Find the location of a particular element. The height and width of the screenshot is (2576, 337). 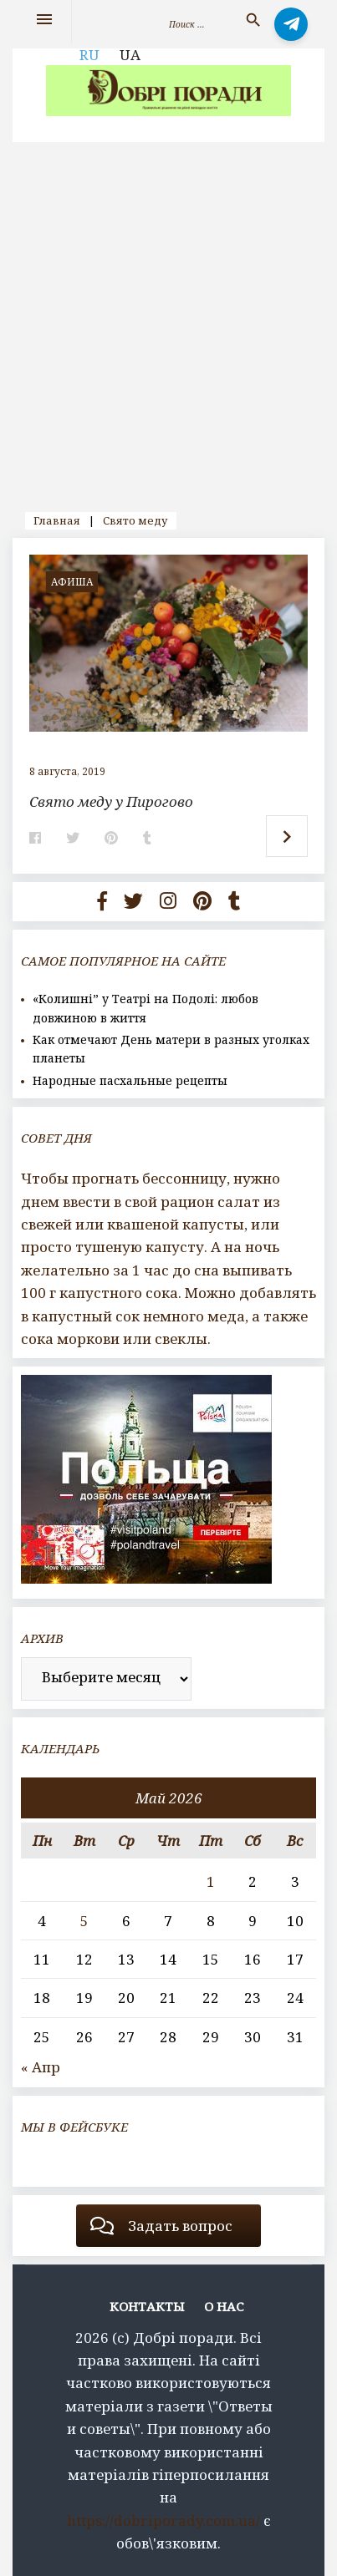

О нас is located at coordinates (224, 2306).